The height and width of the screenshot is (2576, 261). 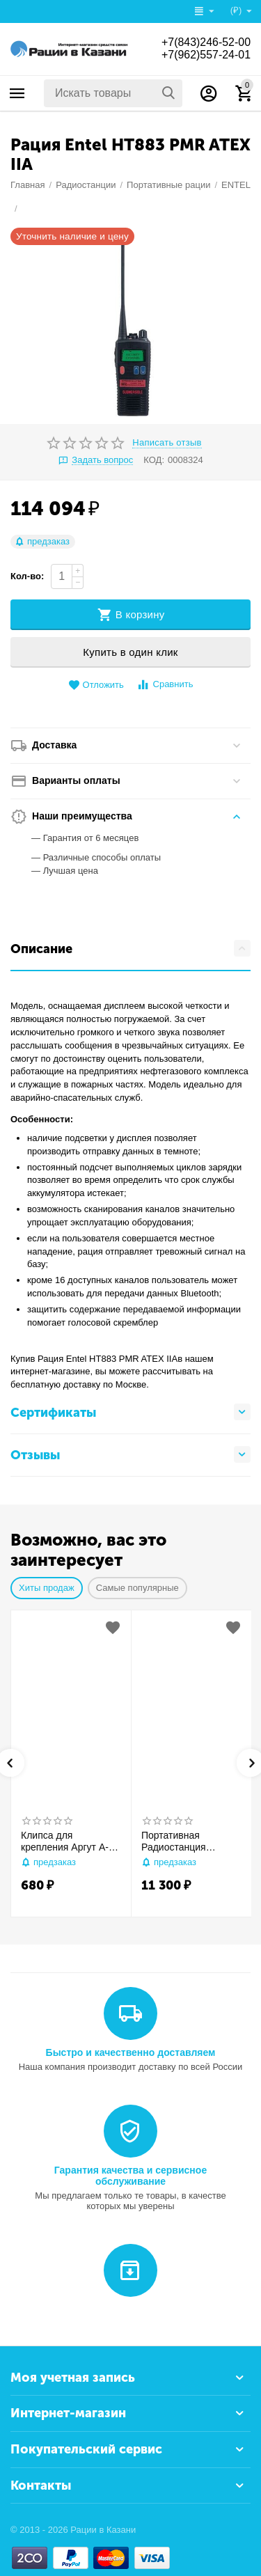 What do you see at coordinates (130, 2176) in the screenshot?
I see `Гарантия качества и сервисное обслуживание` at bounding box center [130, 2176].